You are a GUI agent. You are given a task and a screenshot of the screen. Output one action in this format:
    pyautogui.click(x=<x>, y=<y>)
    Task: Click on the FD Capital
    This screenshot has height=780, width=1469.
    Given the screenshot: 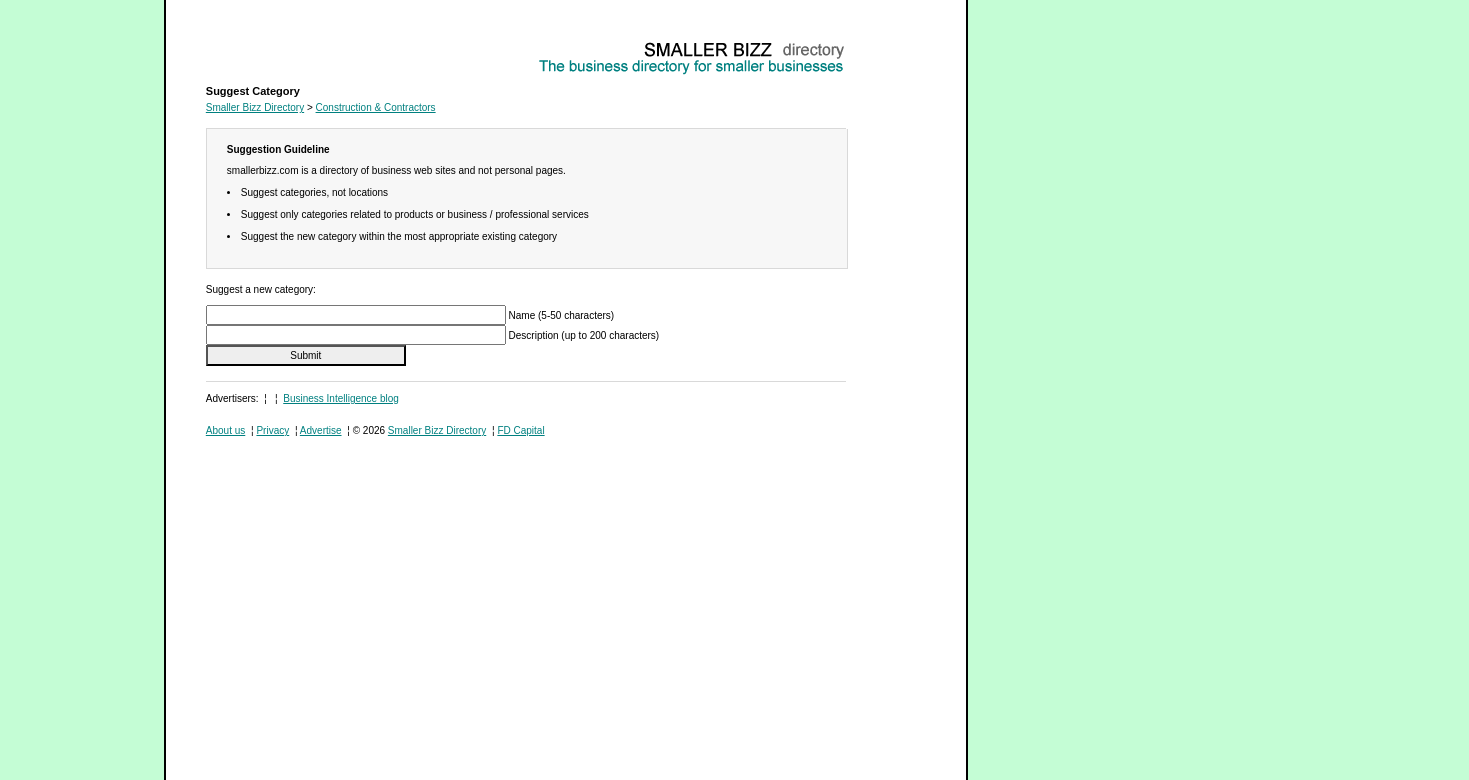 What is the action you would take?
    pyautogui.click(x=520, y=430)
    